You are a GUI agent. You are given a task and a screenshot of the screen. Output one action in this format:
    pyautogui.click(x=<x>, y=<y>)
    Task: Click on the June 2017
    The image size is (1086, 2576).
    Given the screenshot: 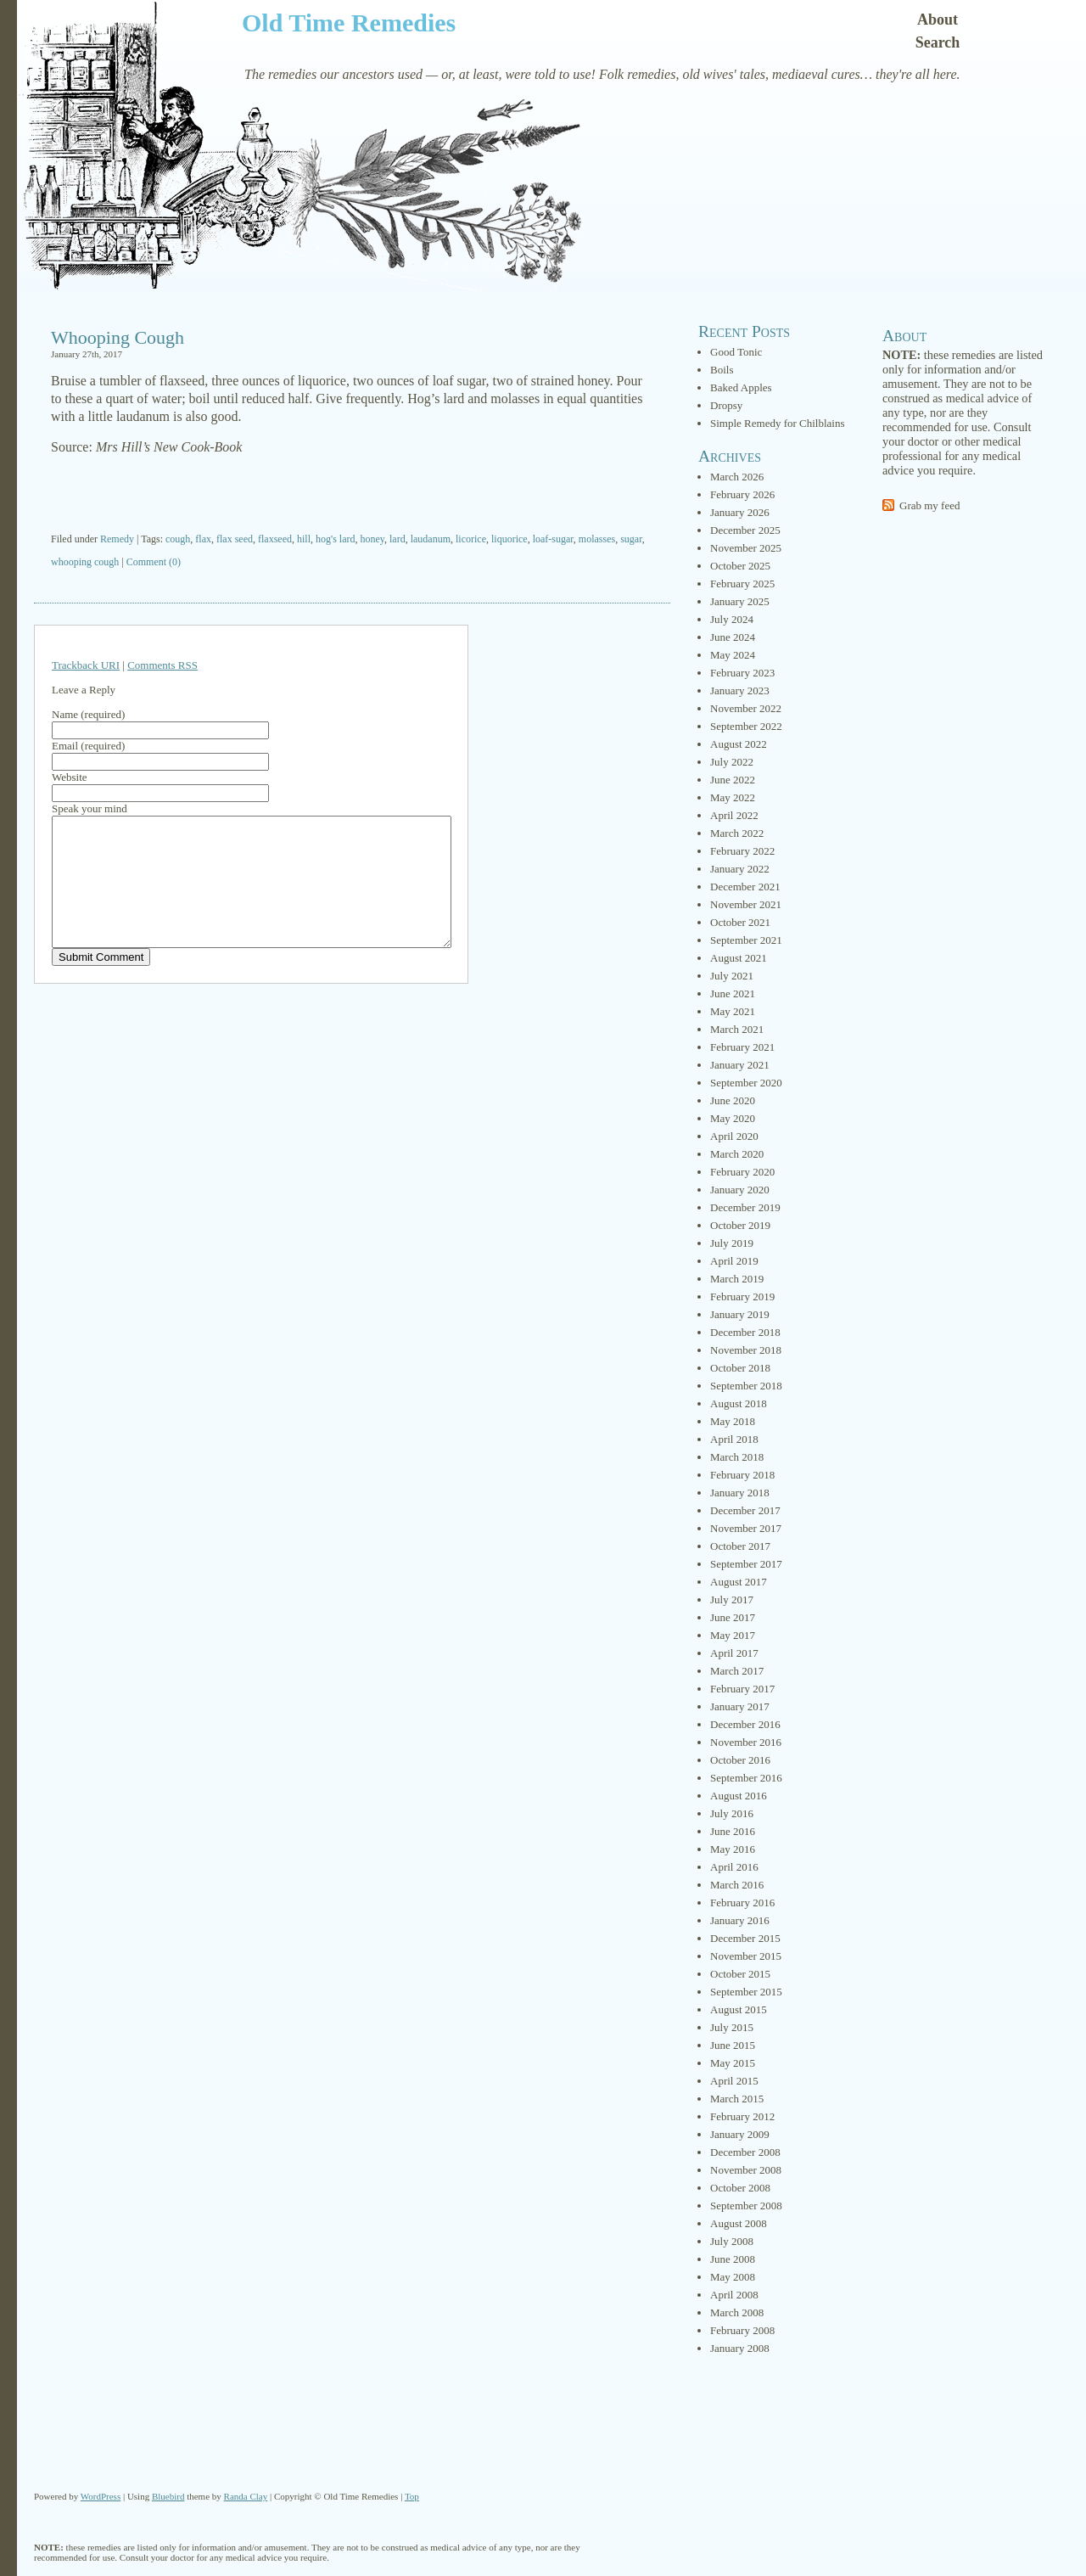 What is the action you would take?
    pyautogui.click(x=732, y=1617)
    